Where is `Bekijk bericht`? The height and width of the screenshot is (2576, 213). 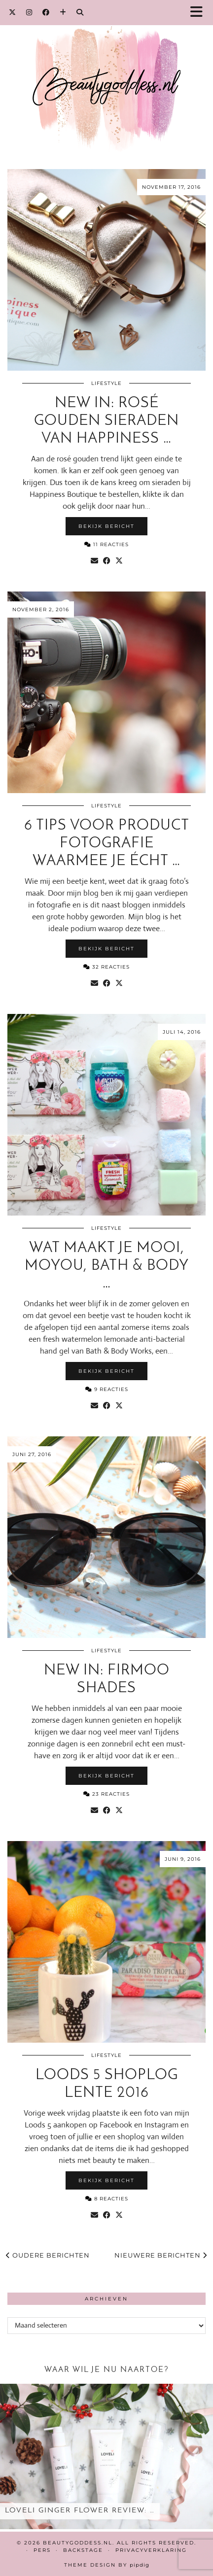
Bekijk bericht is located at coordinates (106, 526).